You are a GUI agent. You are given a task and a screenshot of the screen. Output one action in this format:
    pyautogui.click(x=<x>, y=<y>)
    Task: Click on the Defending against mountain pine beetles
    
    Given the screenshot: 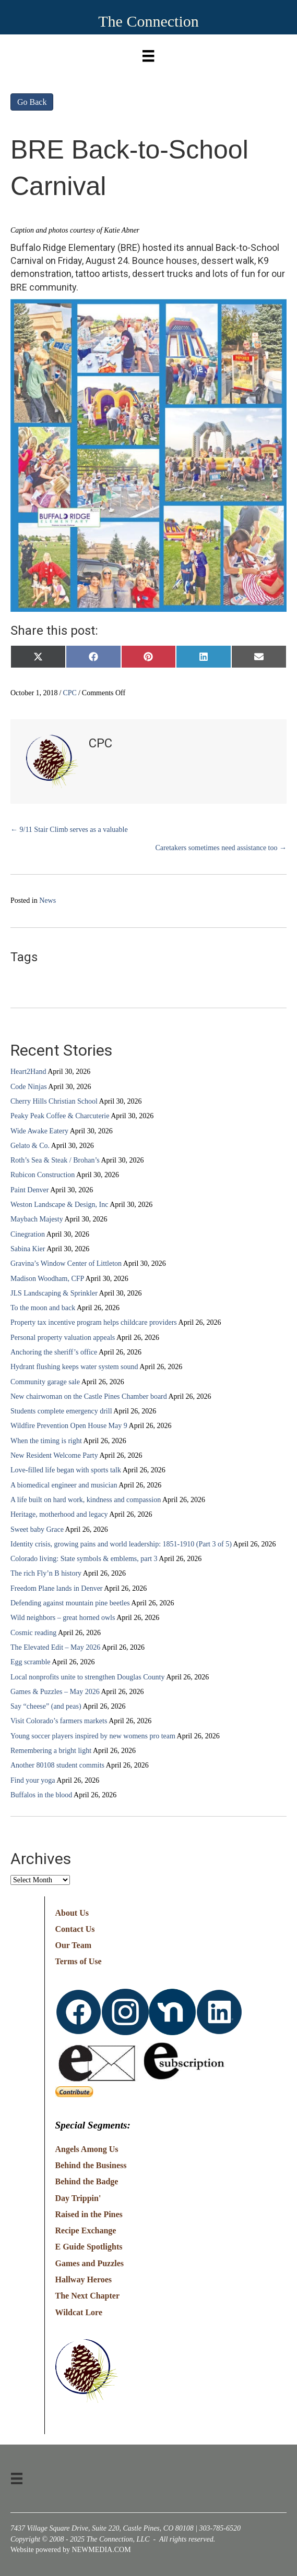 What is the action you would take?
    pyautogui.click(x=70, y=1603)
    